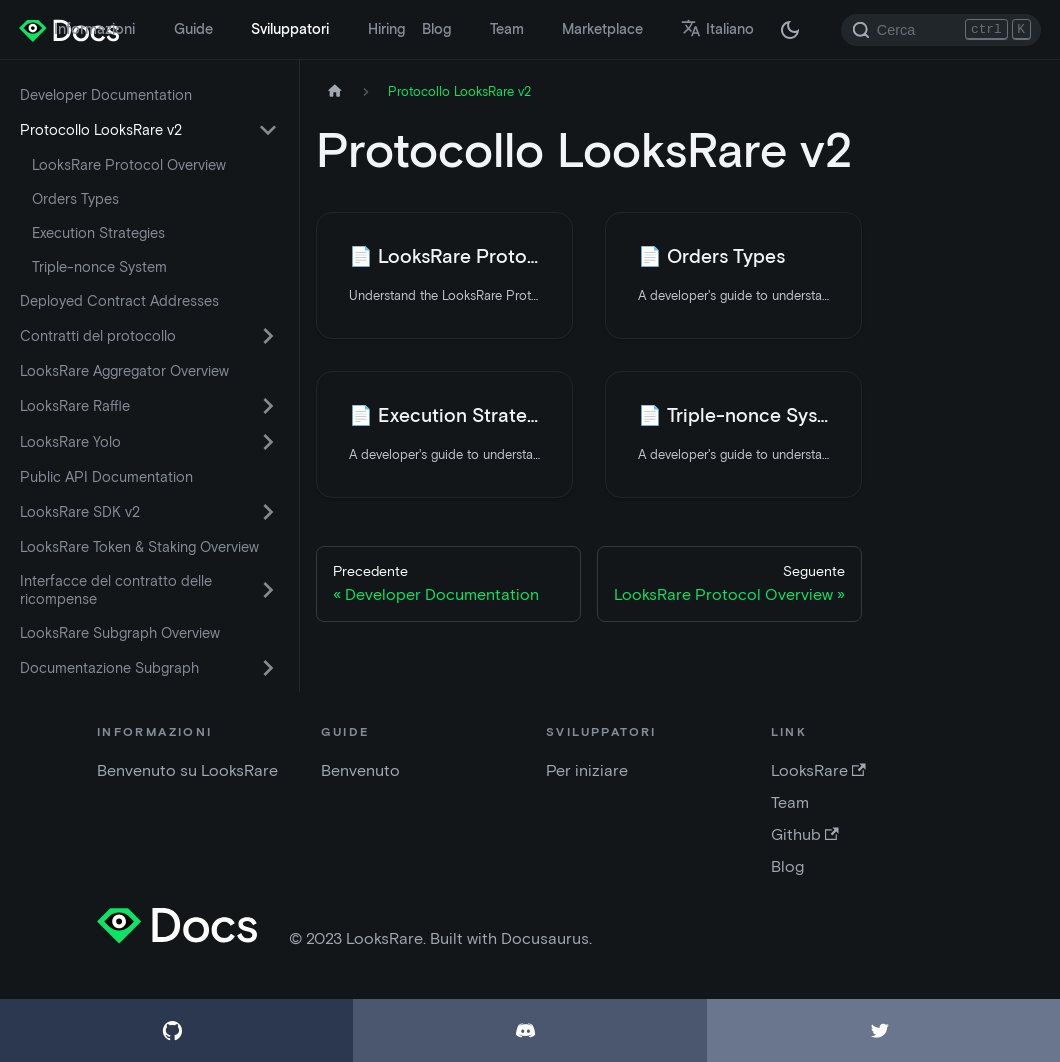  Describe the element at coordinates (268, 668) in the screenshot. I see `[Attiva/disattiva la categoria comprimibile della barra laterale 'Documentazione Subgraph']` at that location.